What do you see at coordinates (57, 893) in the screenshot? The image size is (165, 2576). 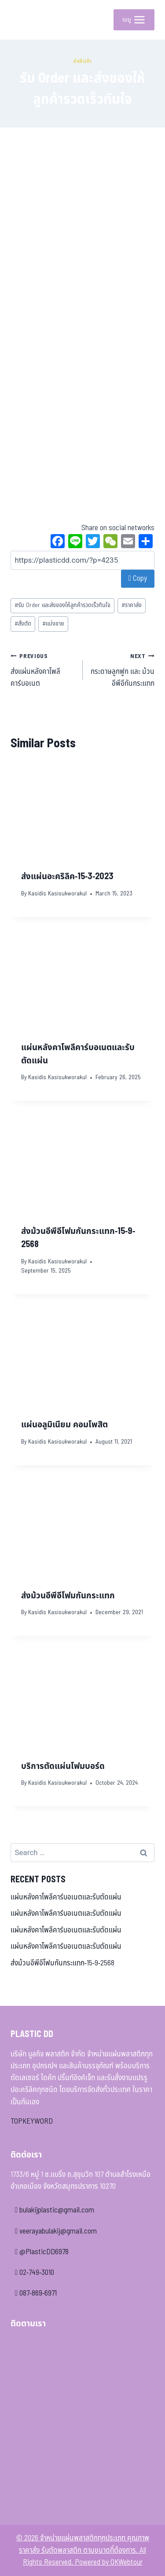 I see `Kasidis Kasisukworakul` at bounding box center [57, 893].